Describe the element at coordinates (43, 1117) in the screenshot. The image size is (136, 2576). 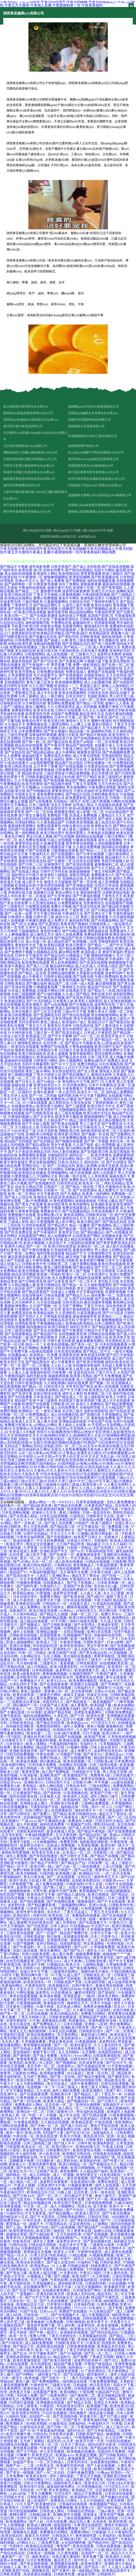
I see `国产豆花专区` at that location.